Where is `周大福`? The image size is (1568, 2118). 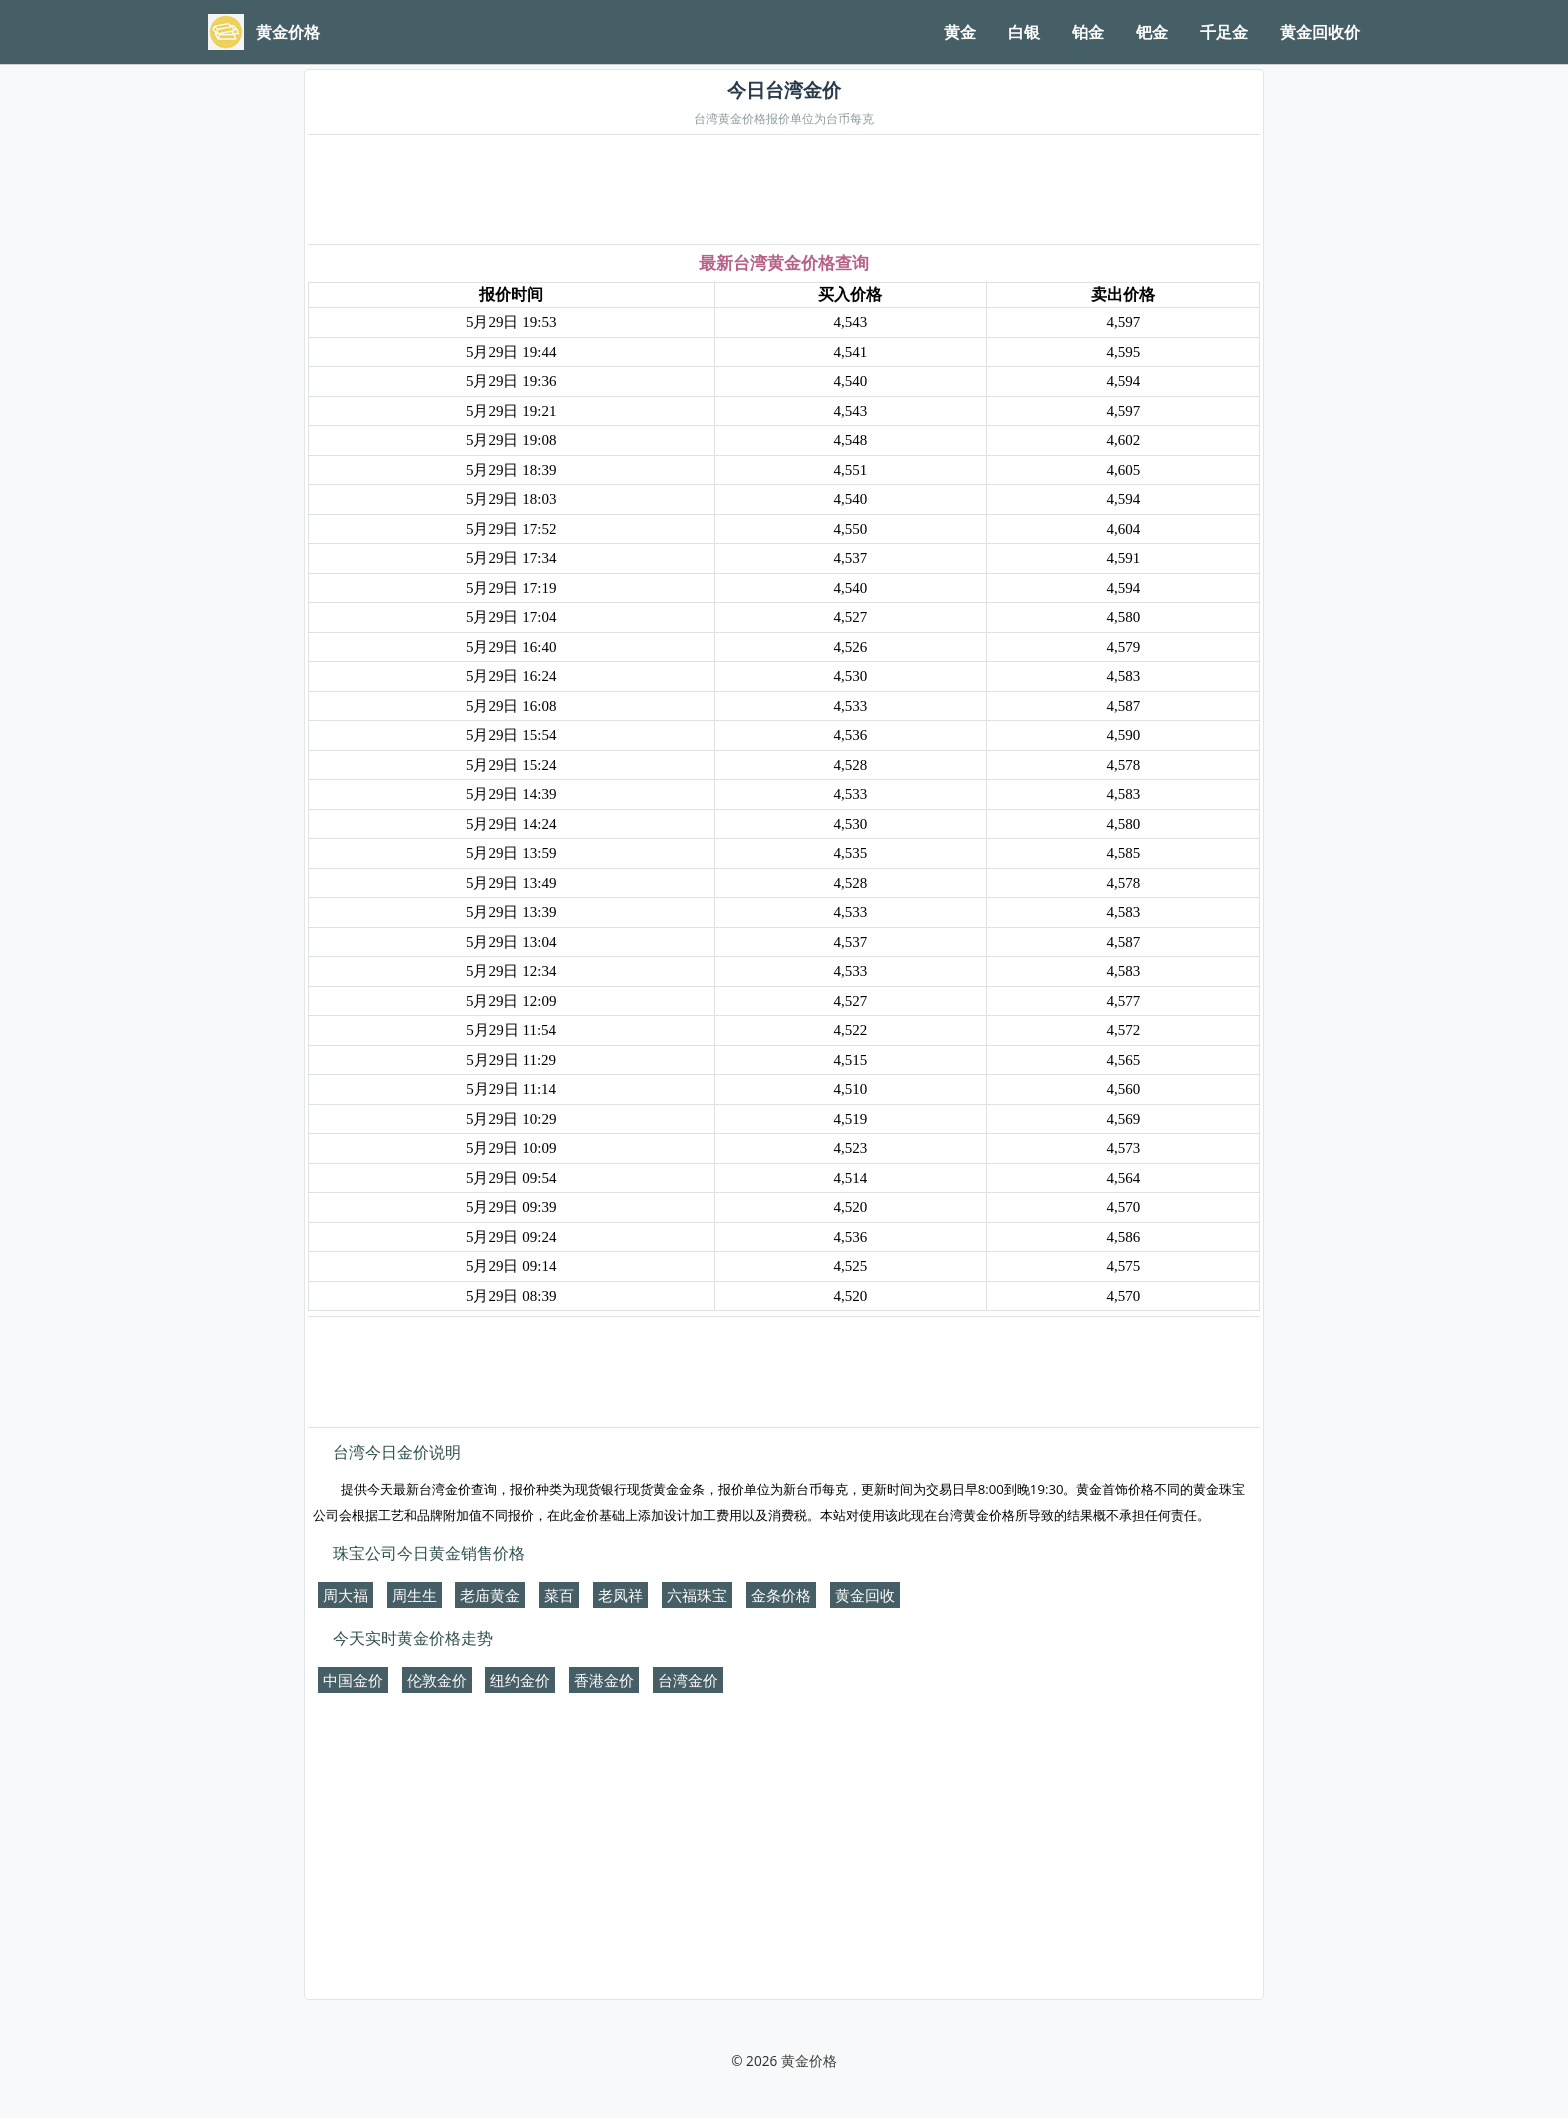
周大福 is located at coordinates (345, 1595).